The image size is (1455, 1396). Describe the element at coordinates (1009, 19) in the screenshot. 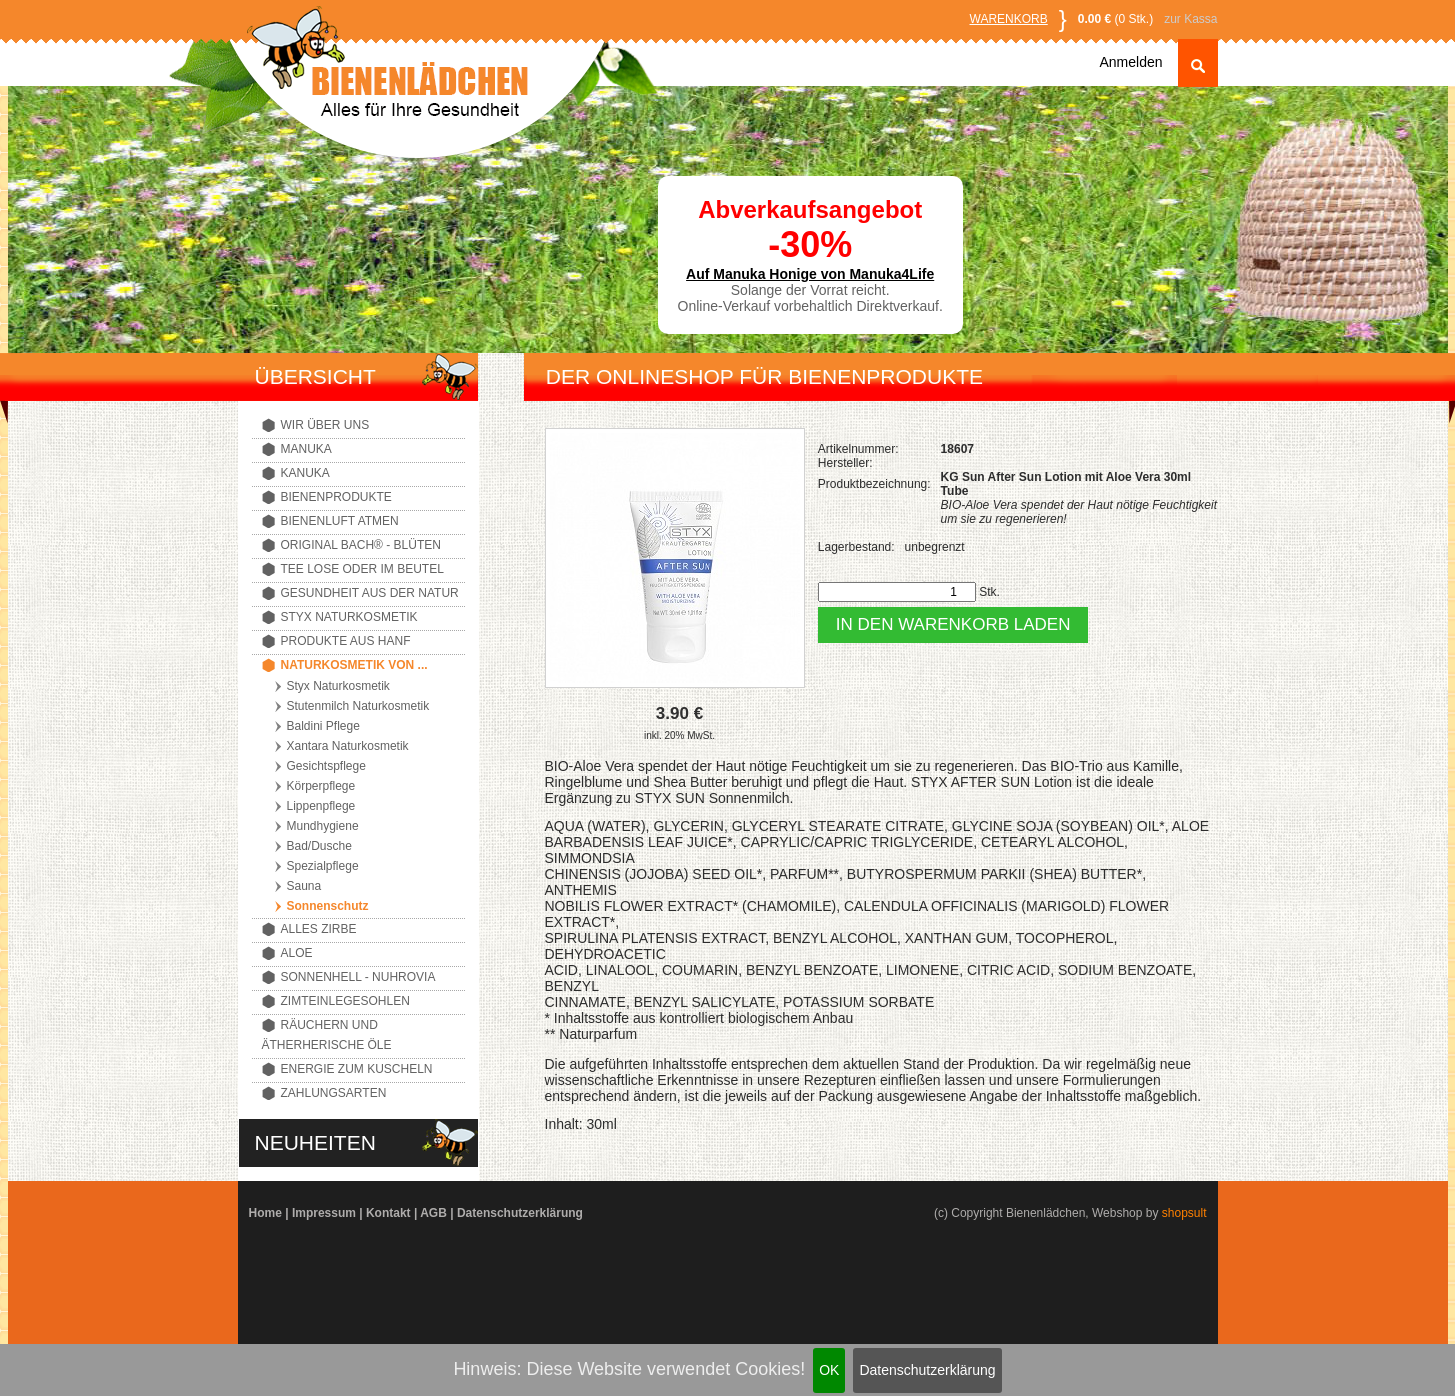

I see `Warenkorb` at that location.